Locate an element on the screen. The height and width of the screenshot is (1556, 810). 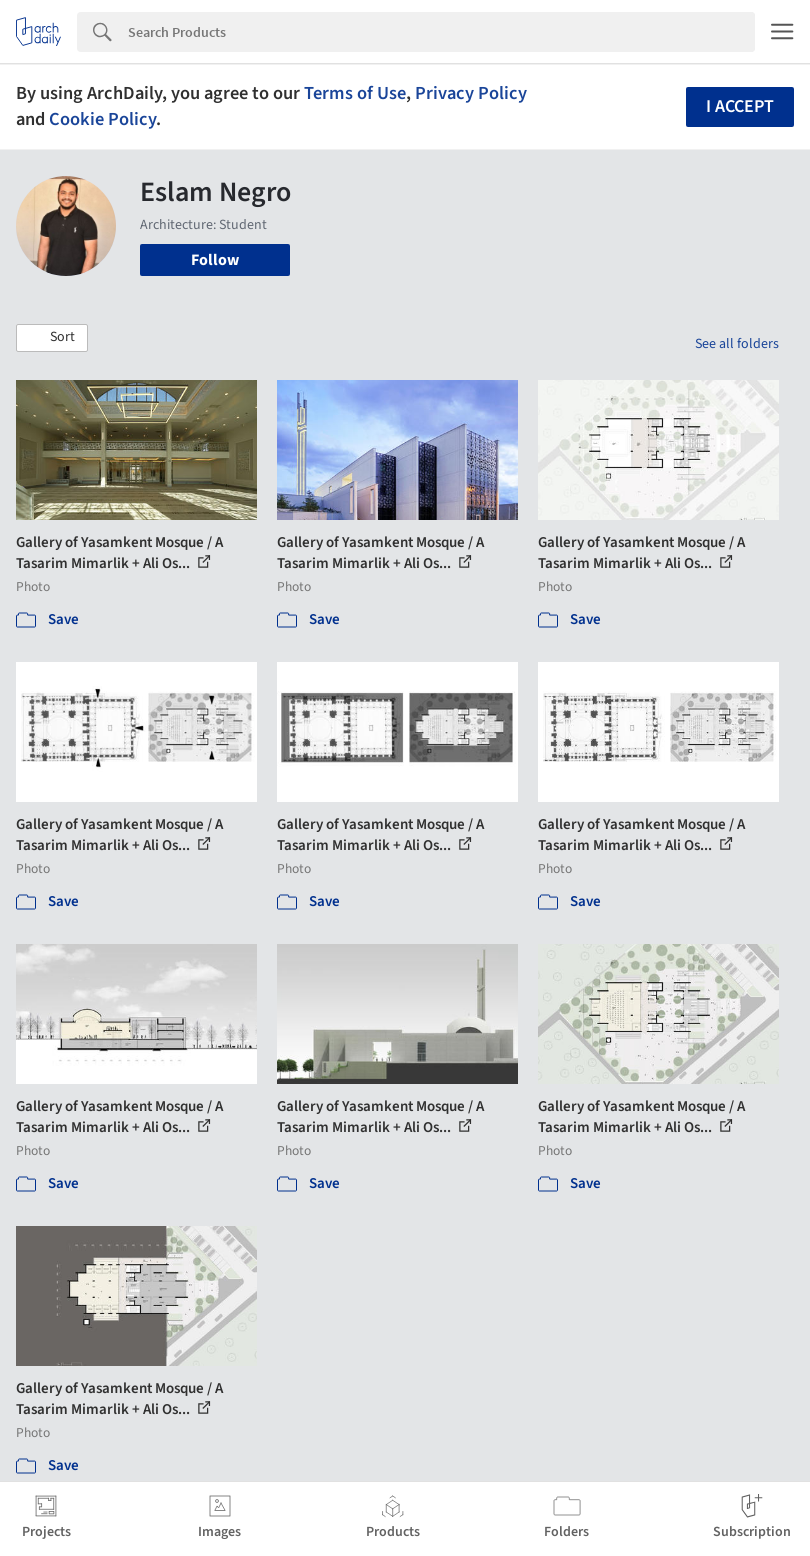
I accept is located at coordinates (740, 106).